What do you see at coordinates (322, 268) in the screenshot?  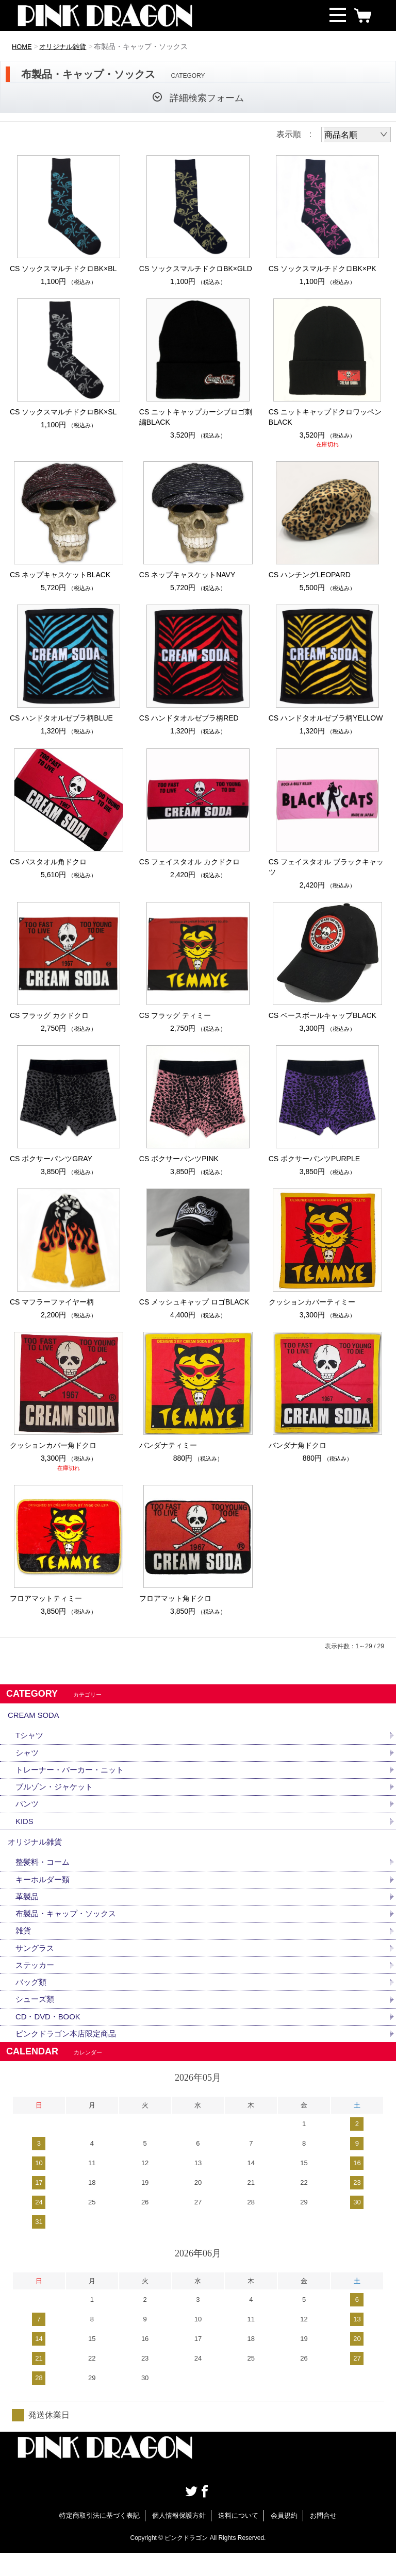 I see `CS ソックスマルチドクロBK×PK` at bounding box center [322, 268].